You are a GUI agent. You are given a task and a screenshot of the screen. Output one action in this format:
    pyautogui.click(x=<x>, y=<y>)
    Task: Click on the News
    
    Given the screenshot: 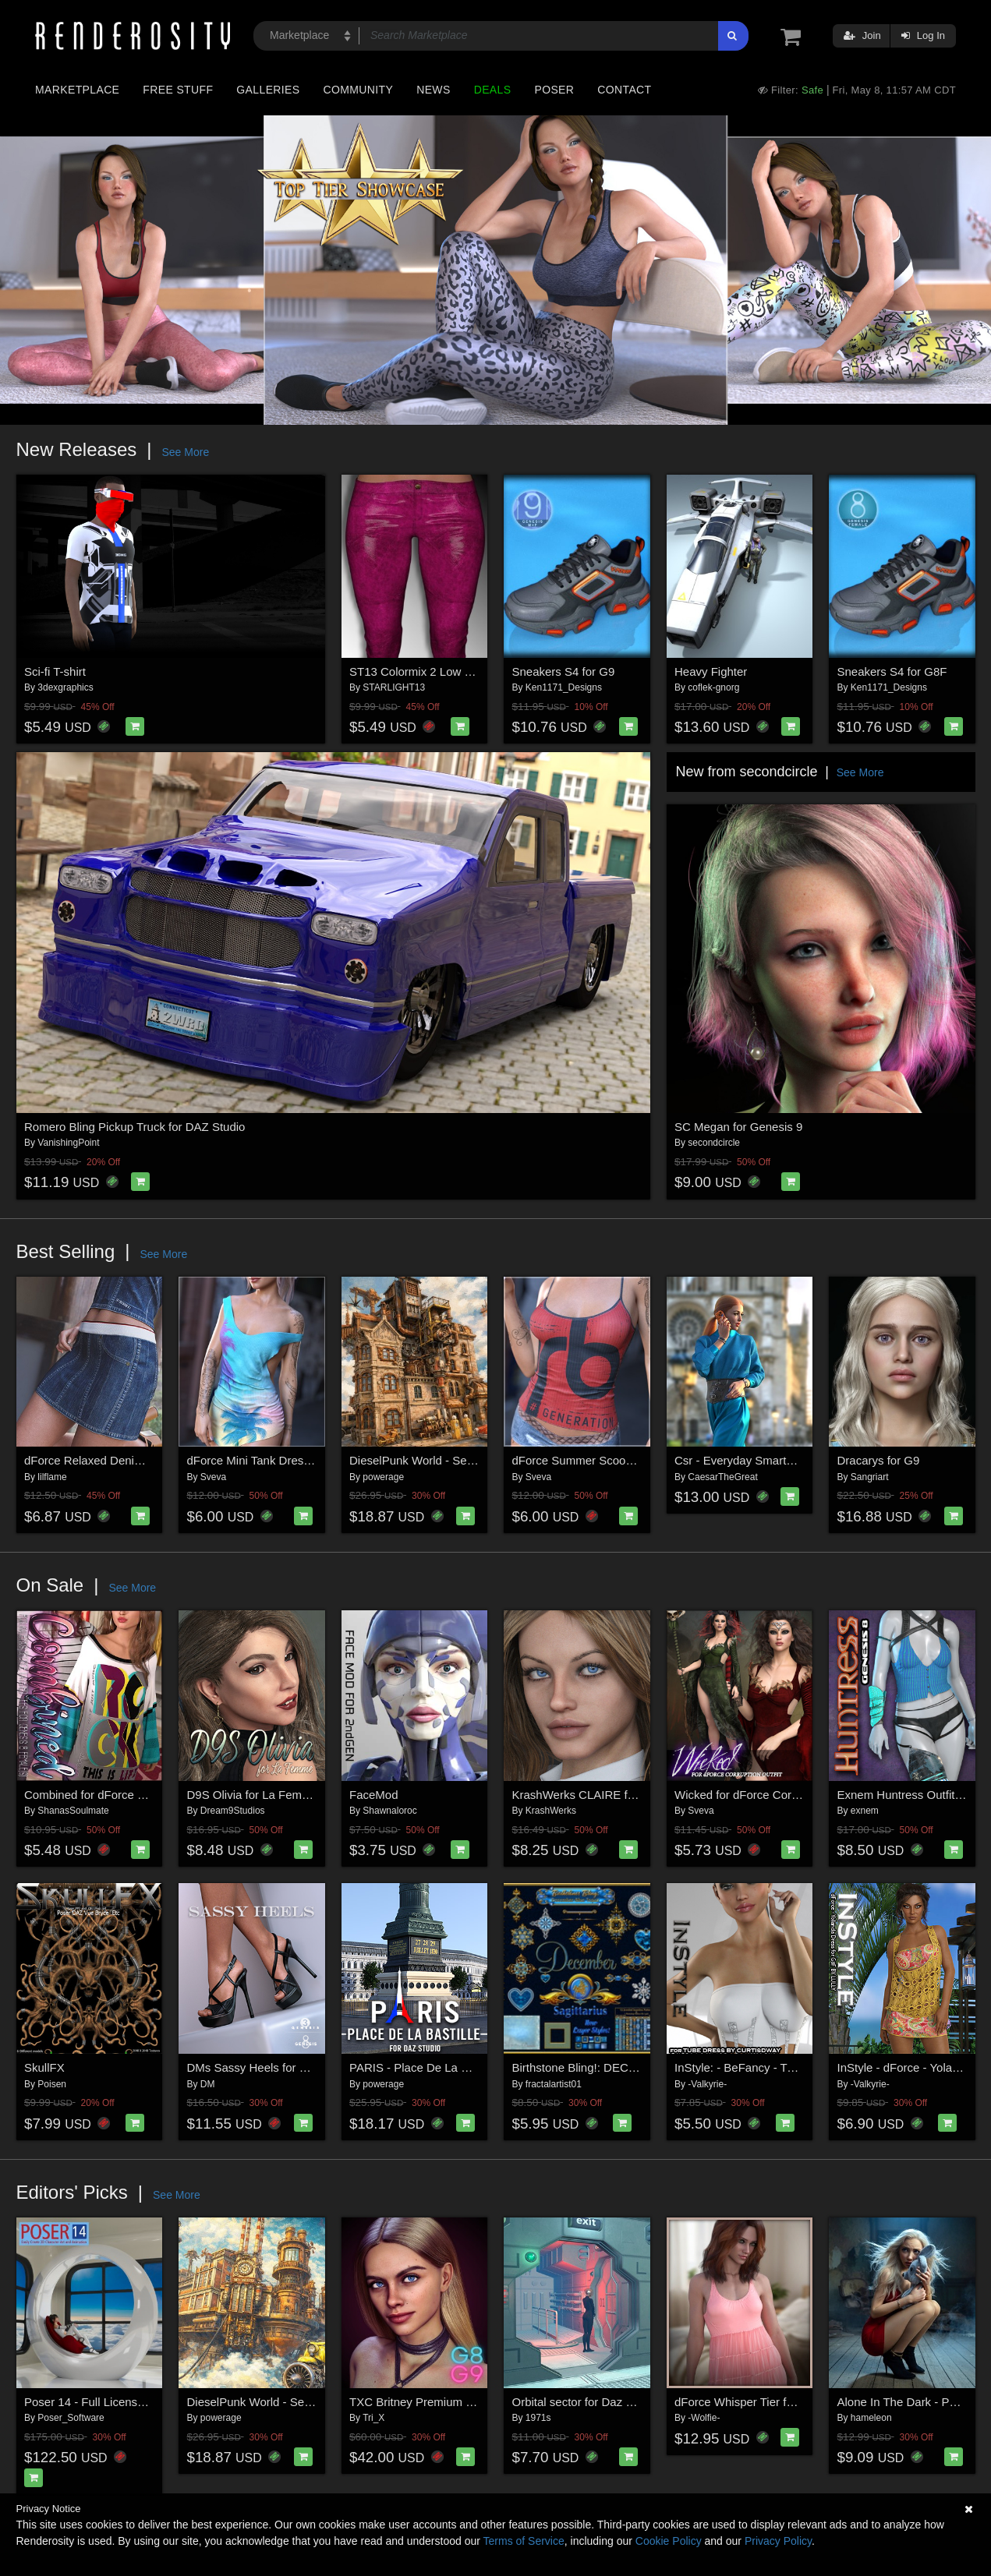 What is the action you would take?
    pyautogui.click(x=433, y=89)
    